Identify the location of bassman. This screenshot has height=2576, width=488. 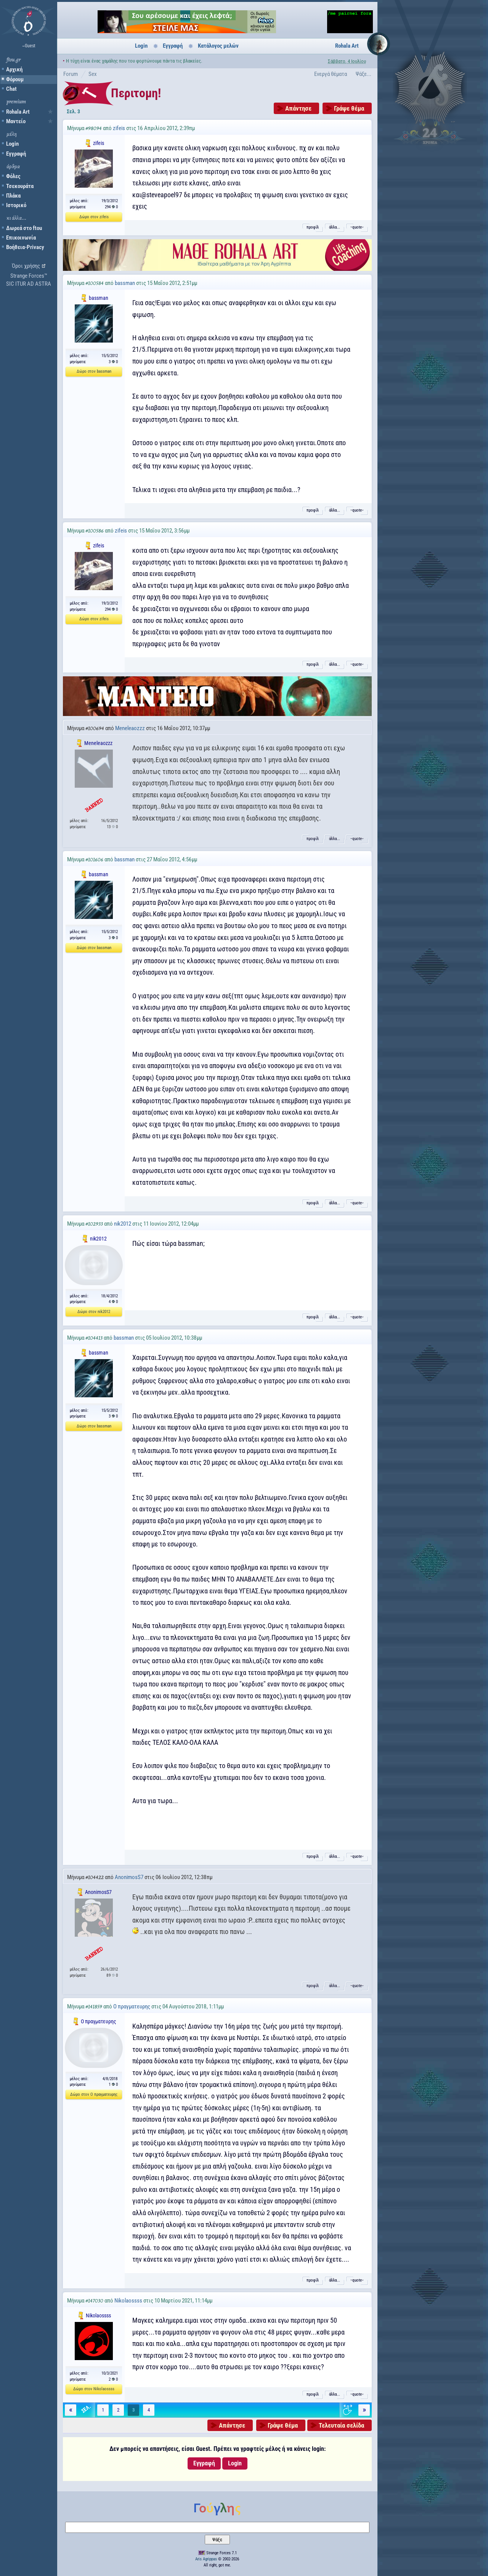
(125, 283).